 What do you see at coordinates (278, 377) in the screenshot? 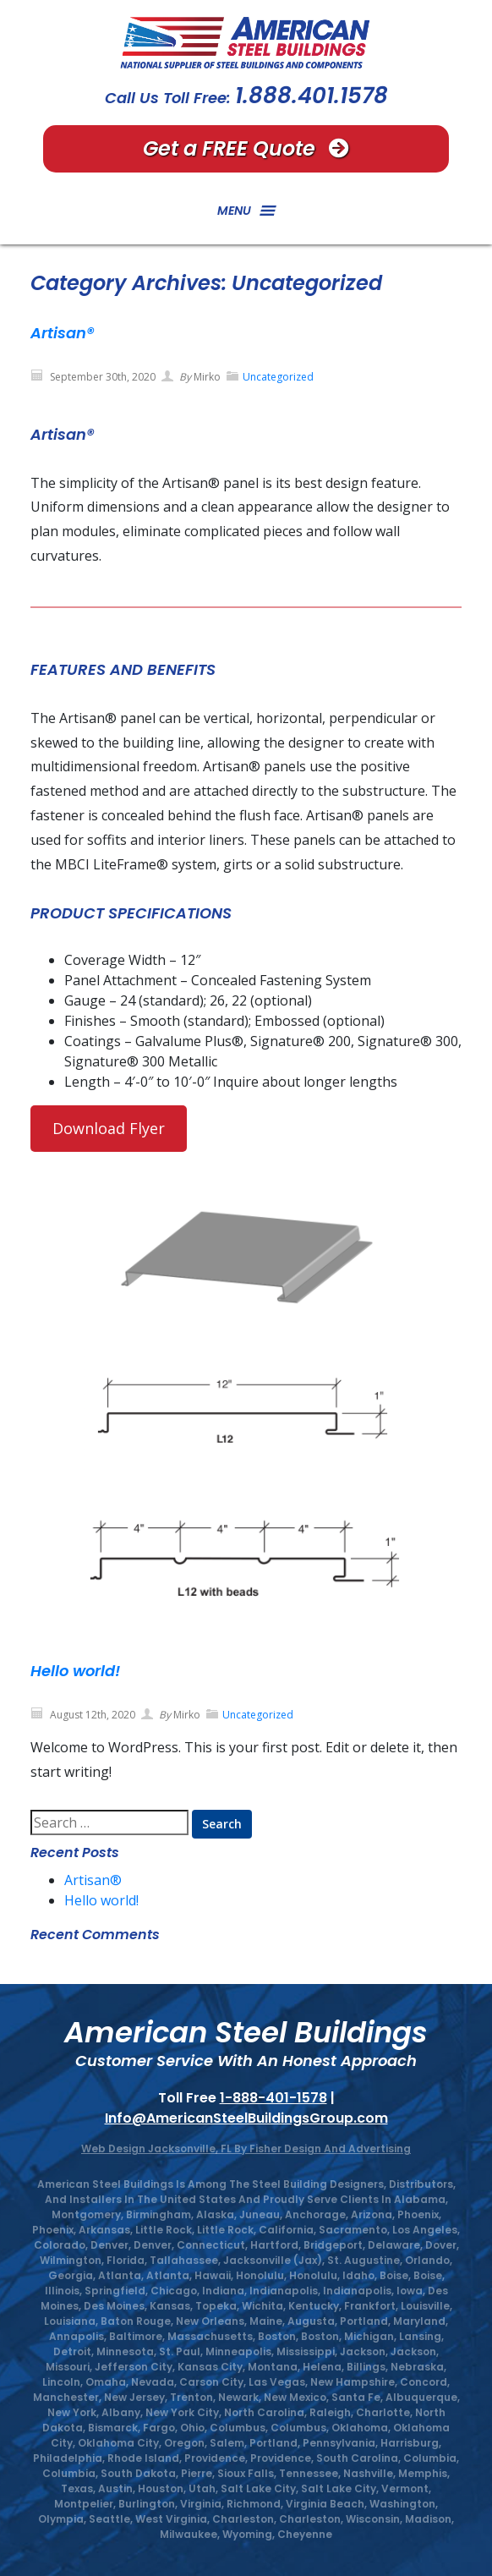
I see `Uncategorized` at bounding box center [278, 377].